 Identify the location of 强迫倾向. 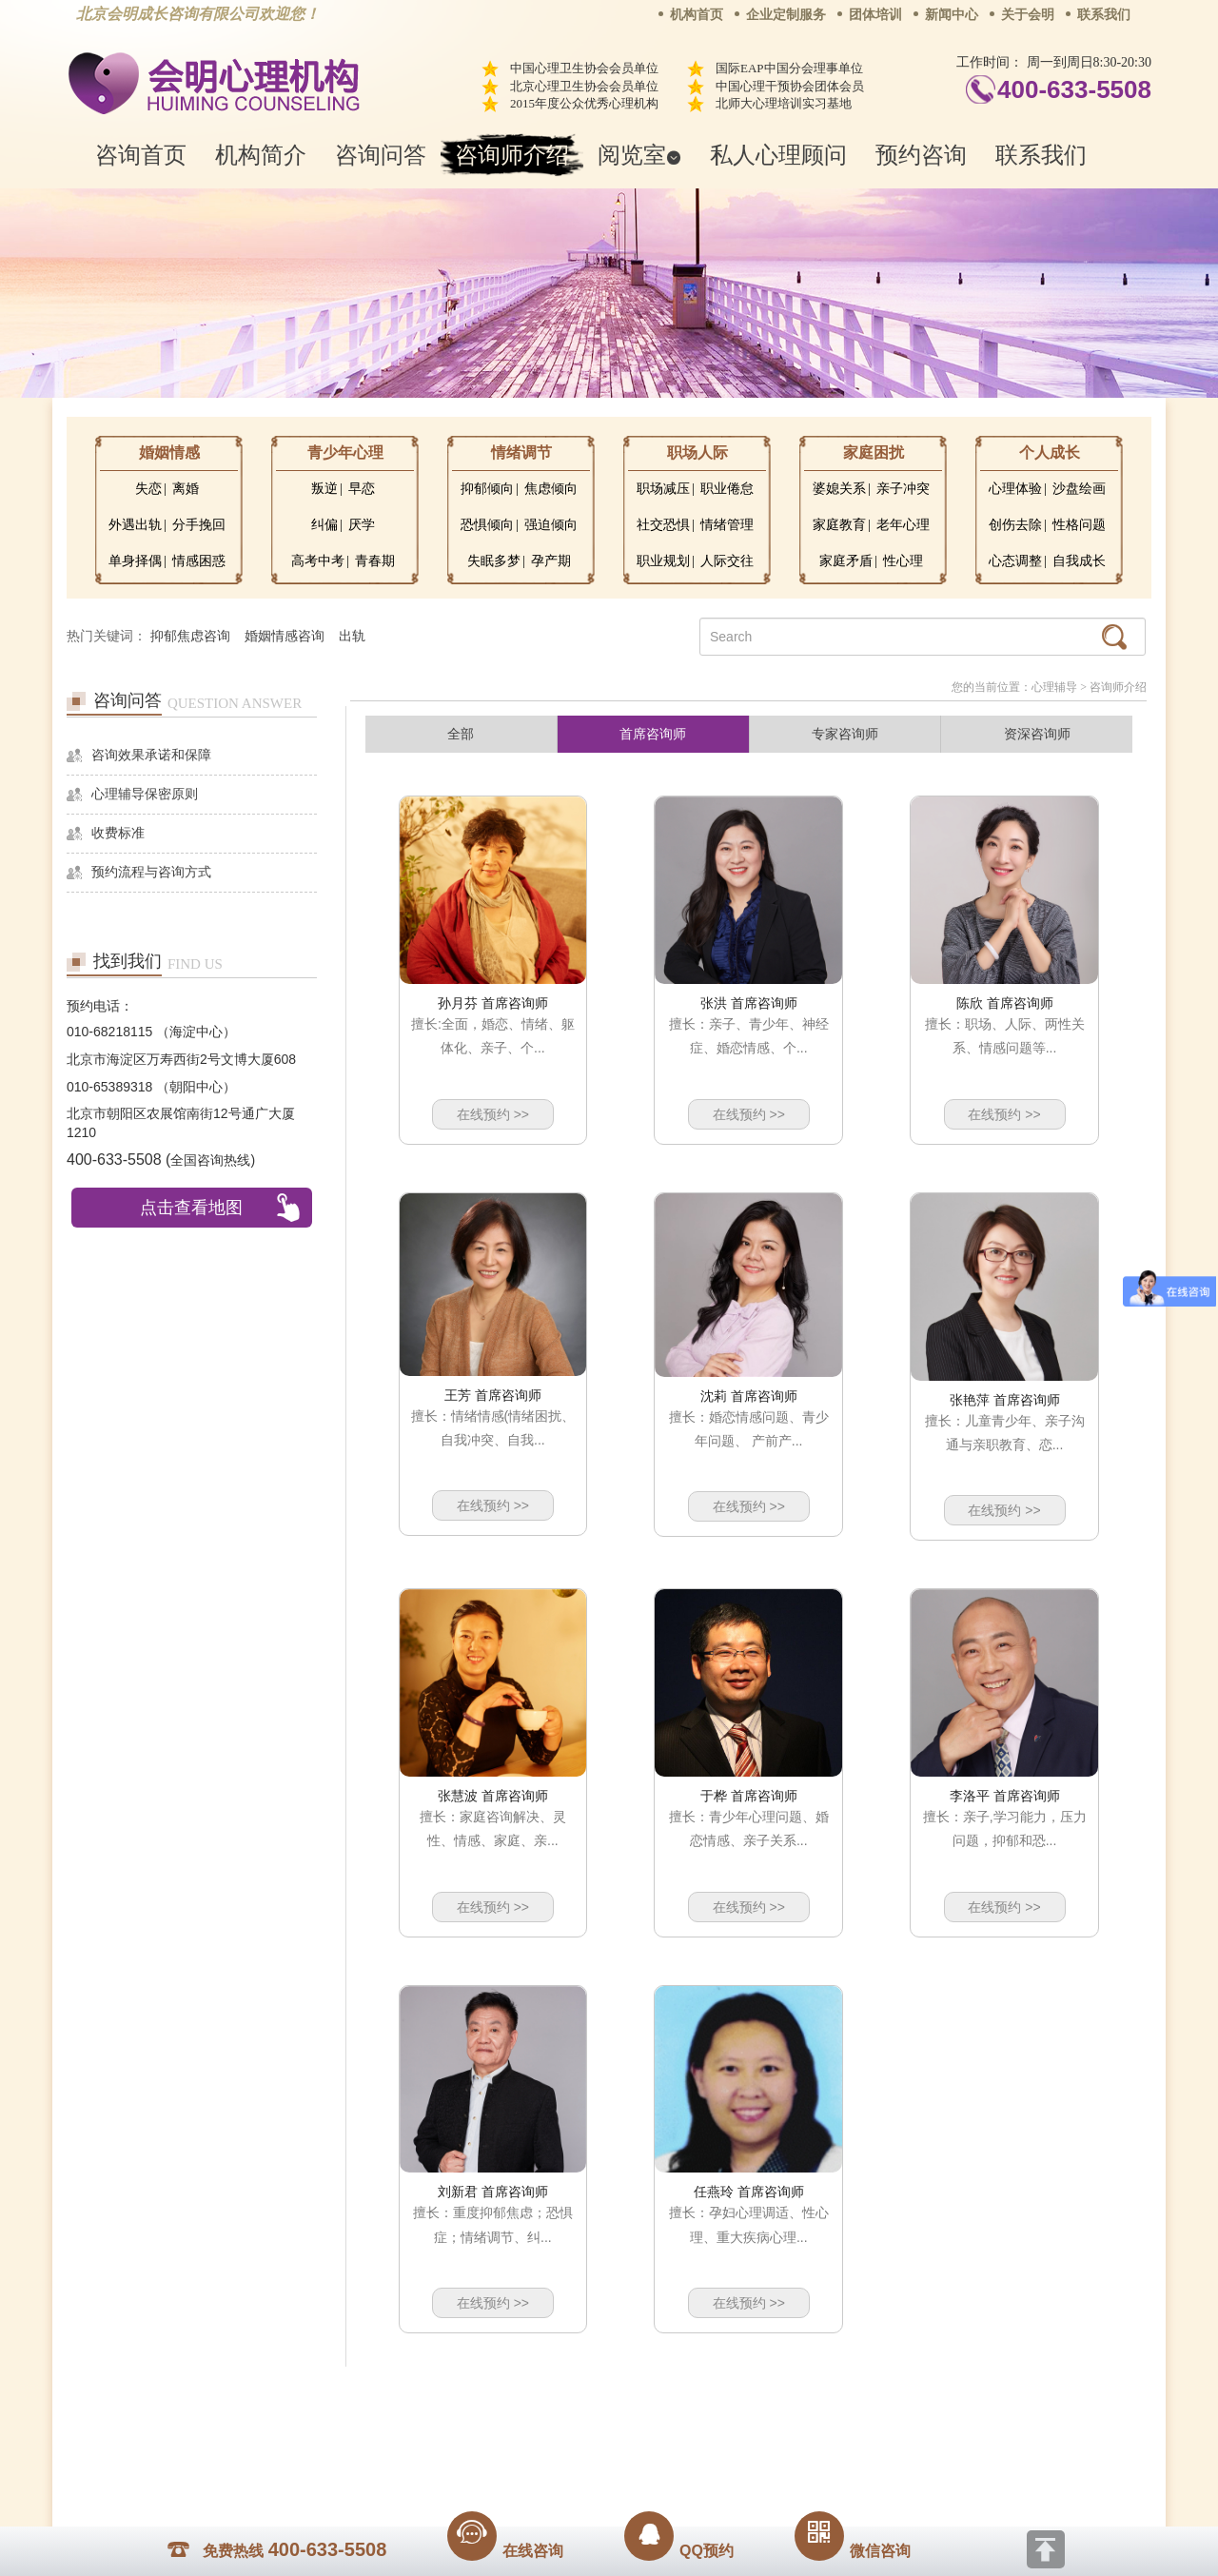
(551, 525).